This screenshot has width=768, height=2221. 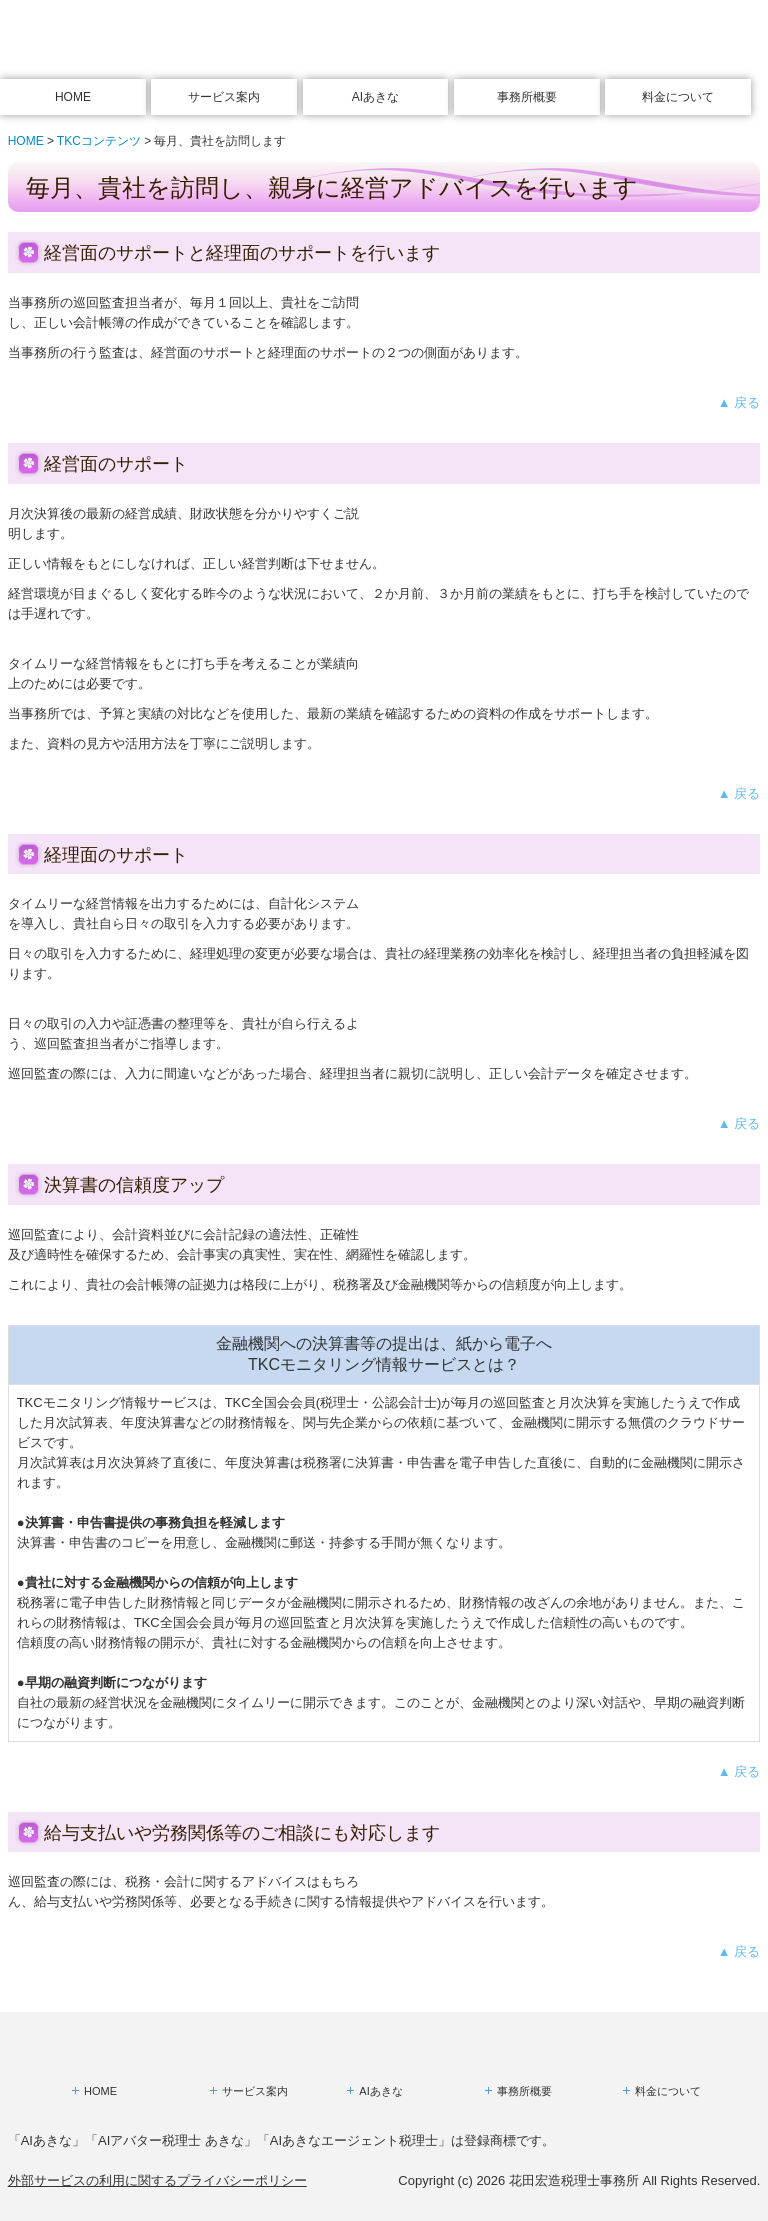 What do you see at coordinates (375, 97) in the screenshot?
I see `AIあきな` at bounding box center [375, 97].